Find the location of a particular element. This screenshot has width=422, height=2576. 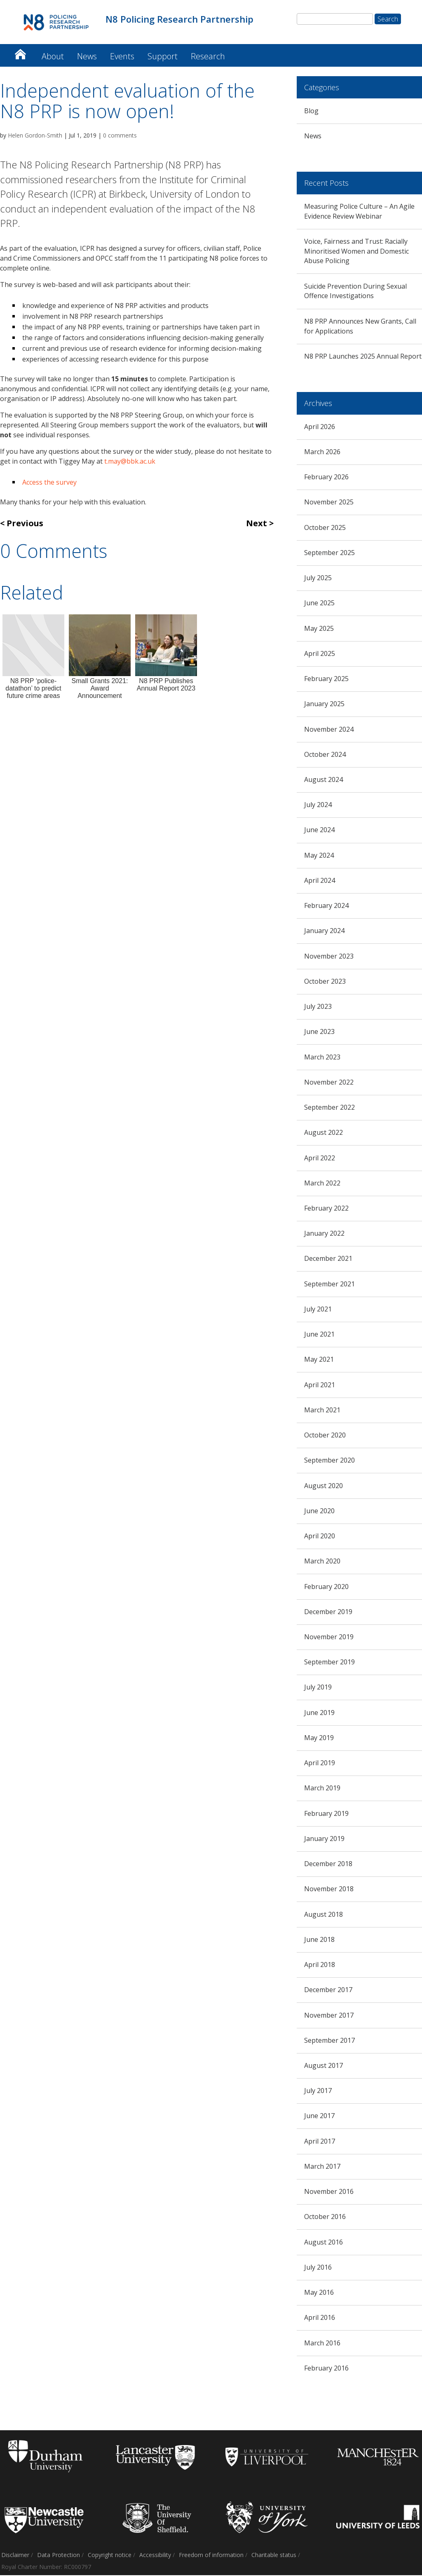

August 2024 is located at coordinates (323, 780).